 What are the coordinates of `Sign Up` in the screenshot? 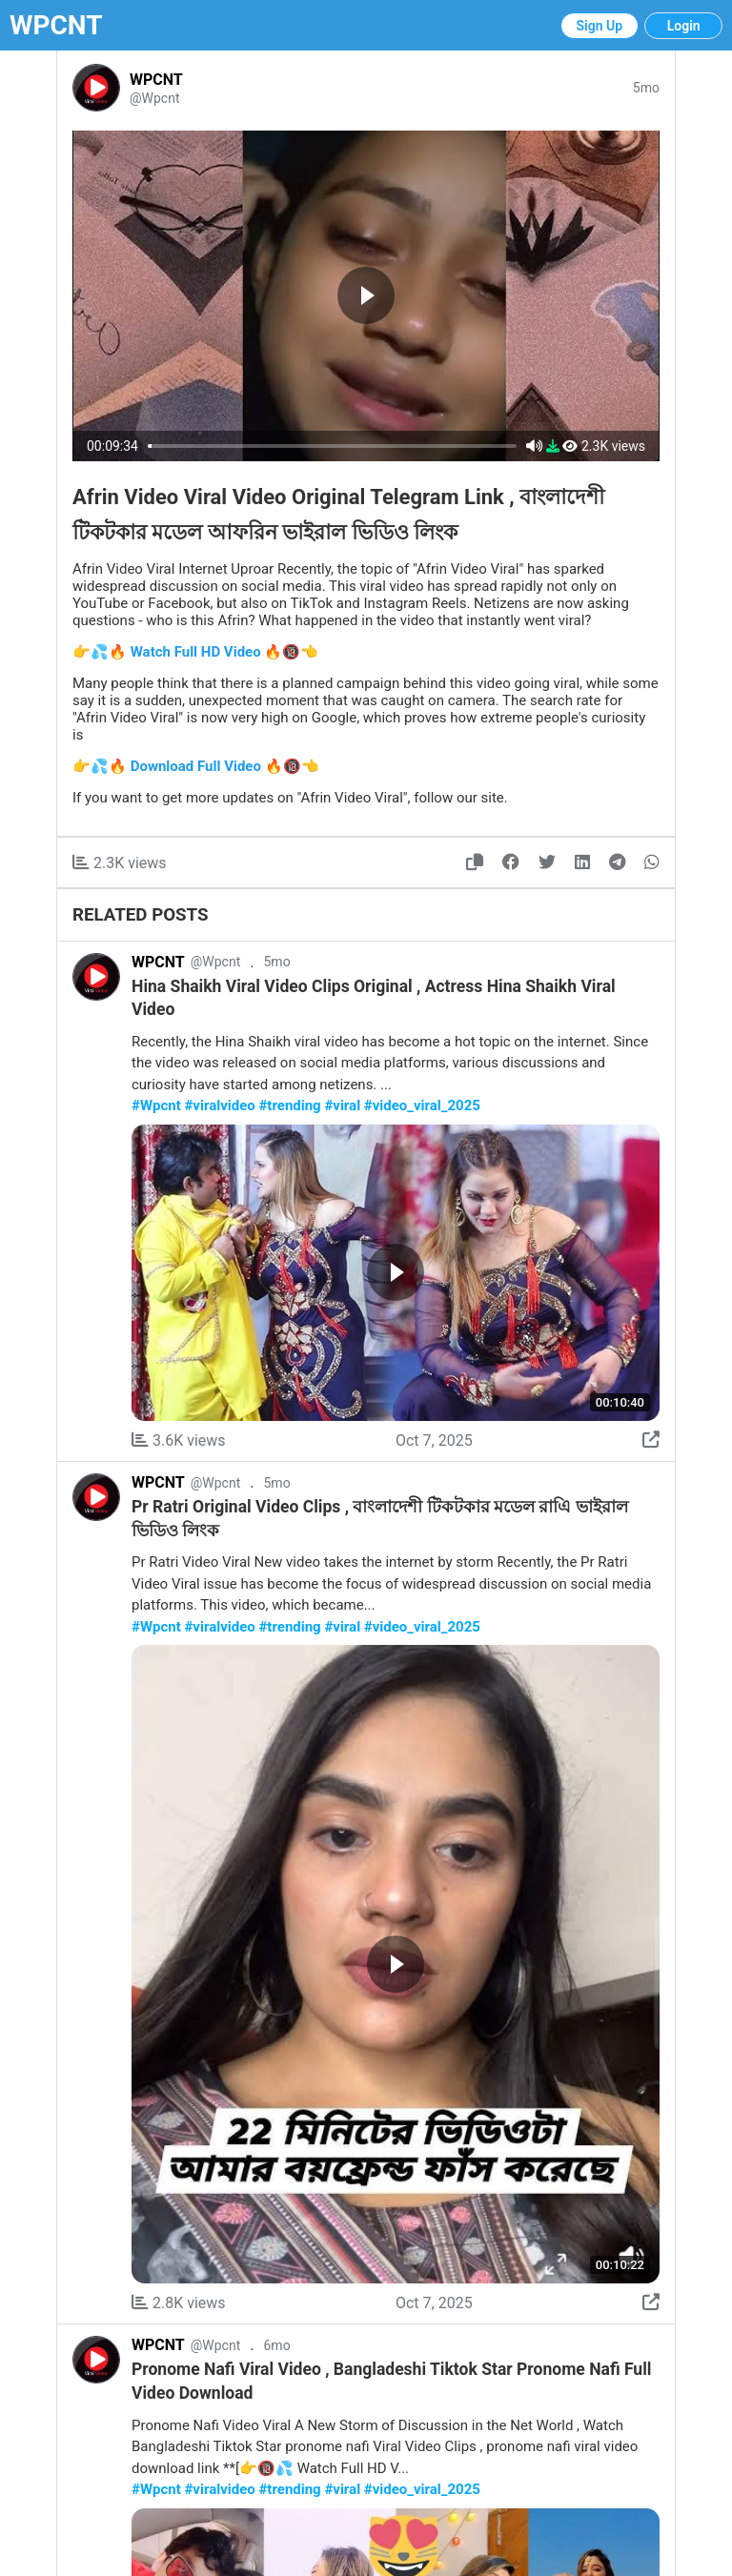 It's located at (600, 25).